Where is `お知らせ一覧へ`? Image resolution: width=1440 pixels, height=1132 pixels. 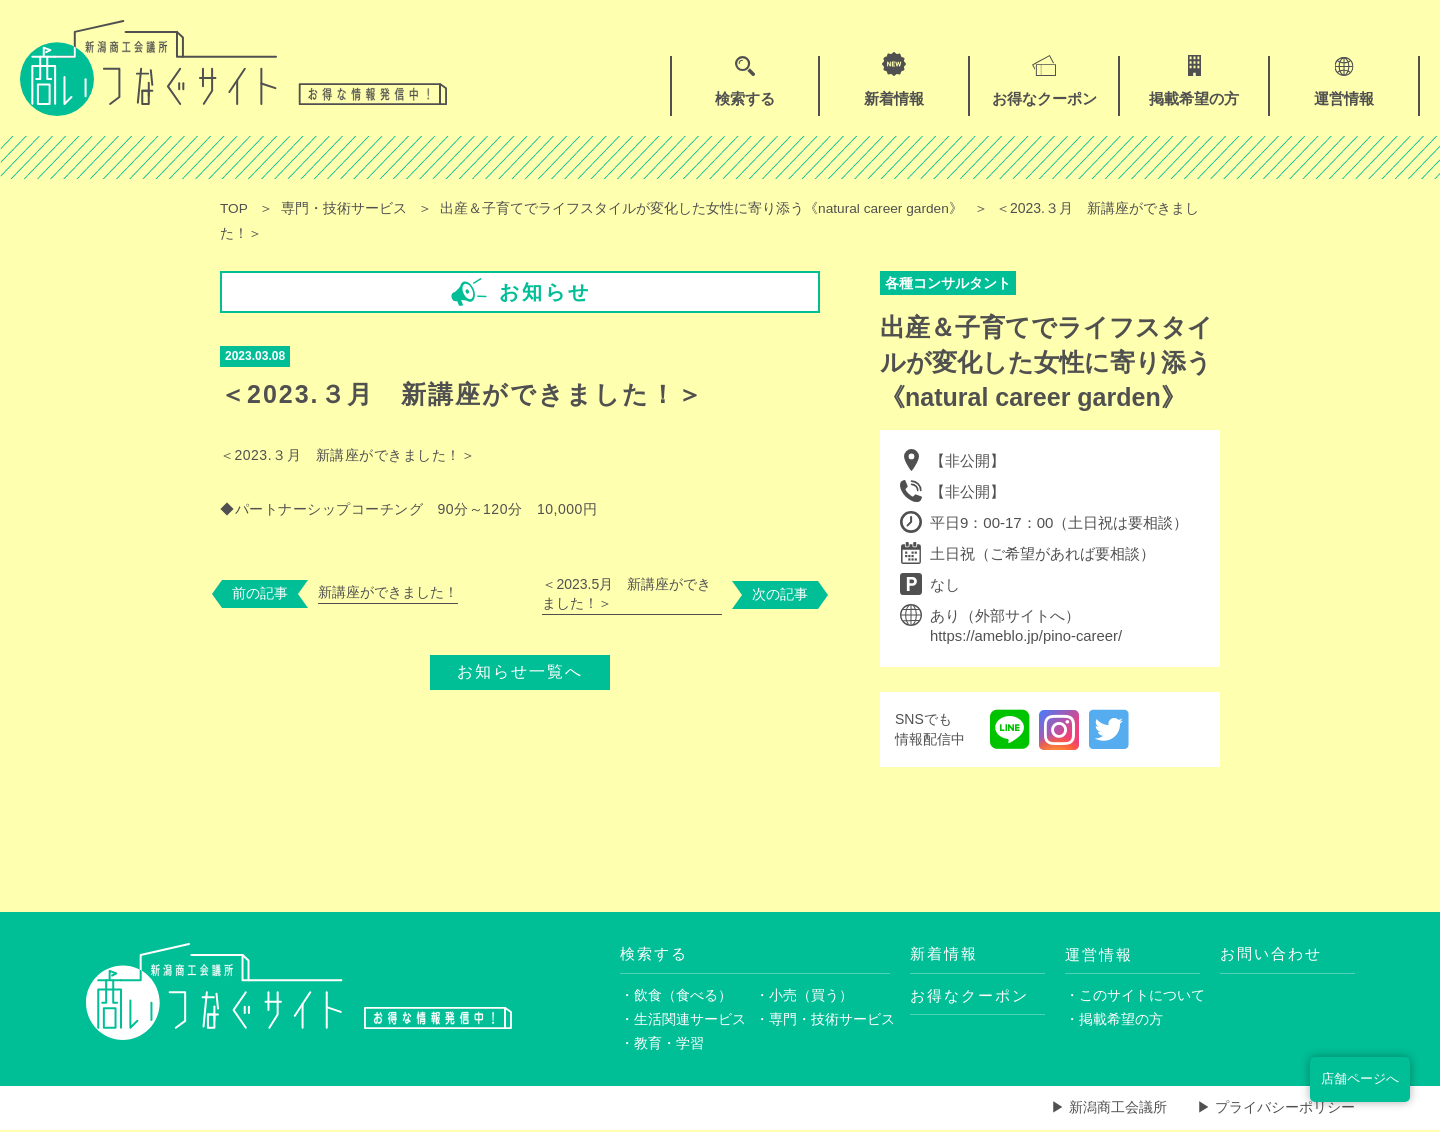 お知らせ一覧へ is located at coordinates (520, 668).